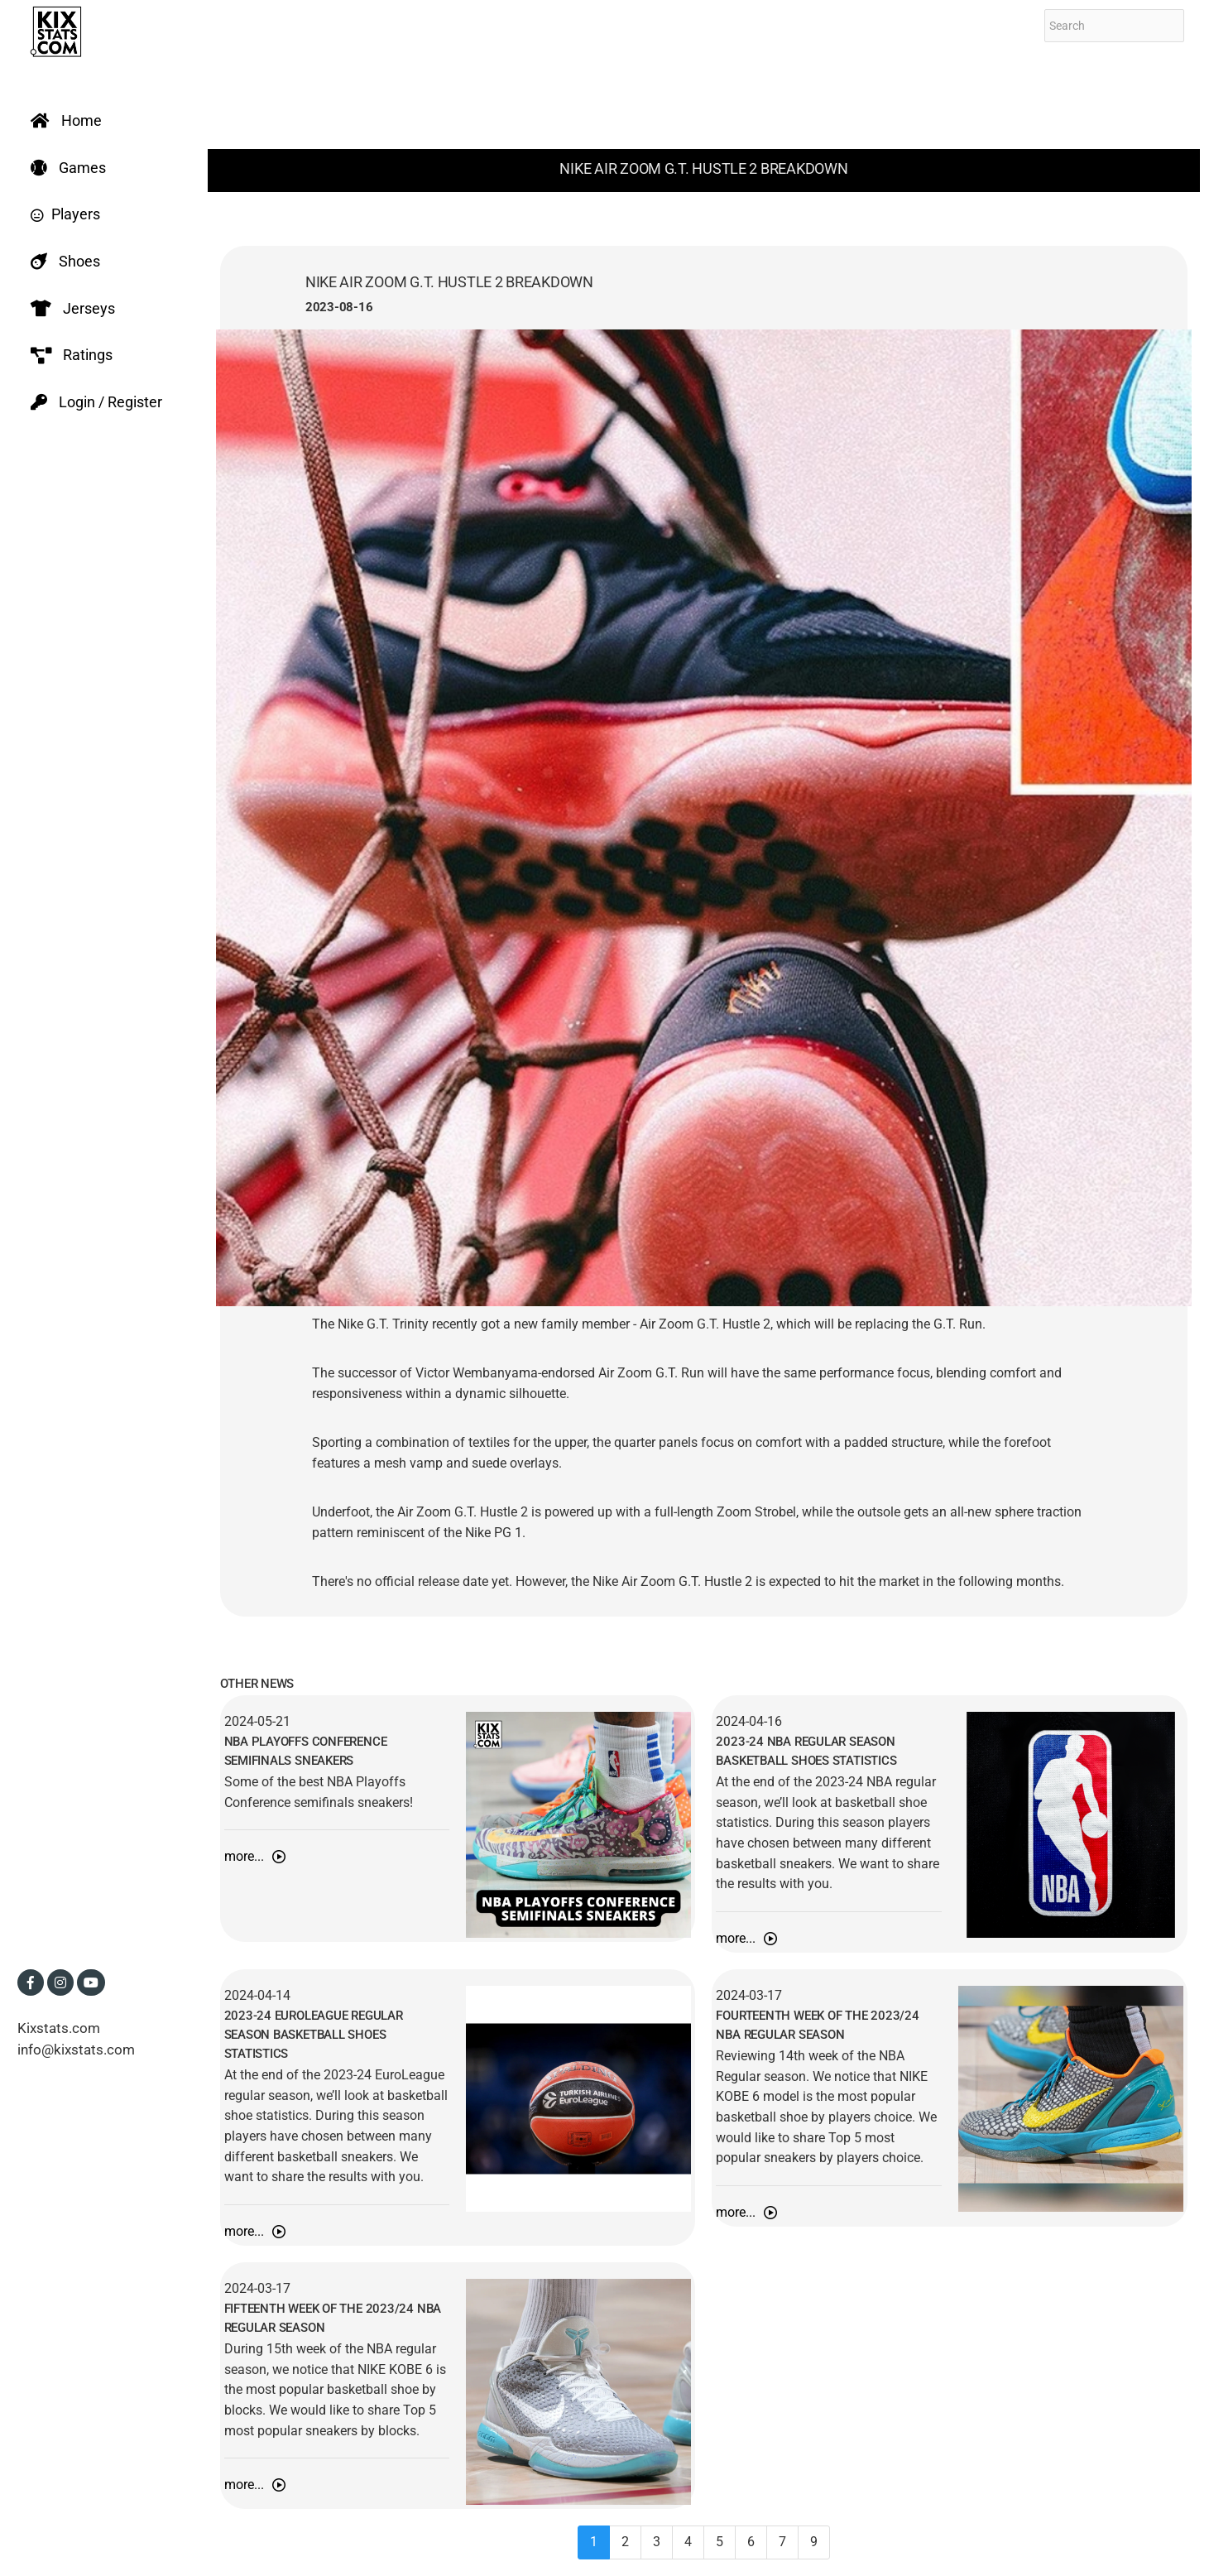  What do you see at coordinates (704, 99) in the screenshot?
I see `[Advertisement]` at bounding box center [704, 99].